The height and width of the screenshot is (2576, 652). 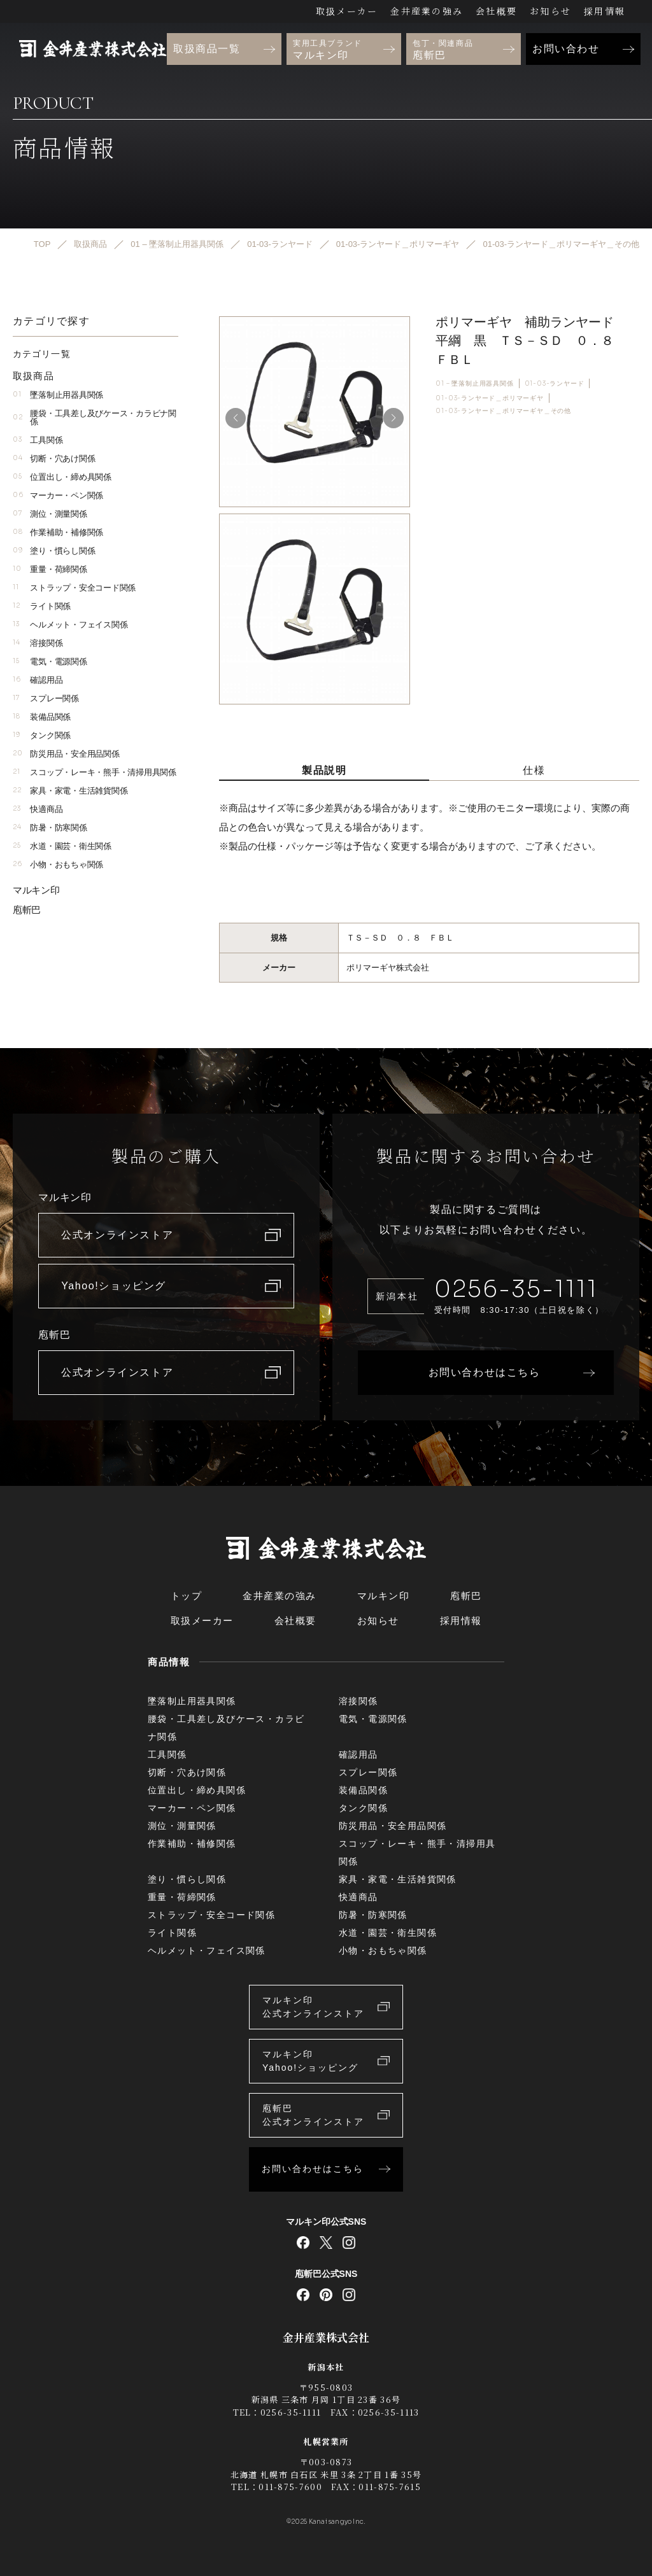 I want to click on 採用情報, so click(x=604, y=10).